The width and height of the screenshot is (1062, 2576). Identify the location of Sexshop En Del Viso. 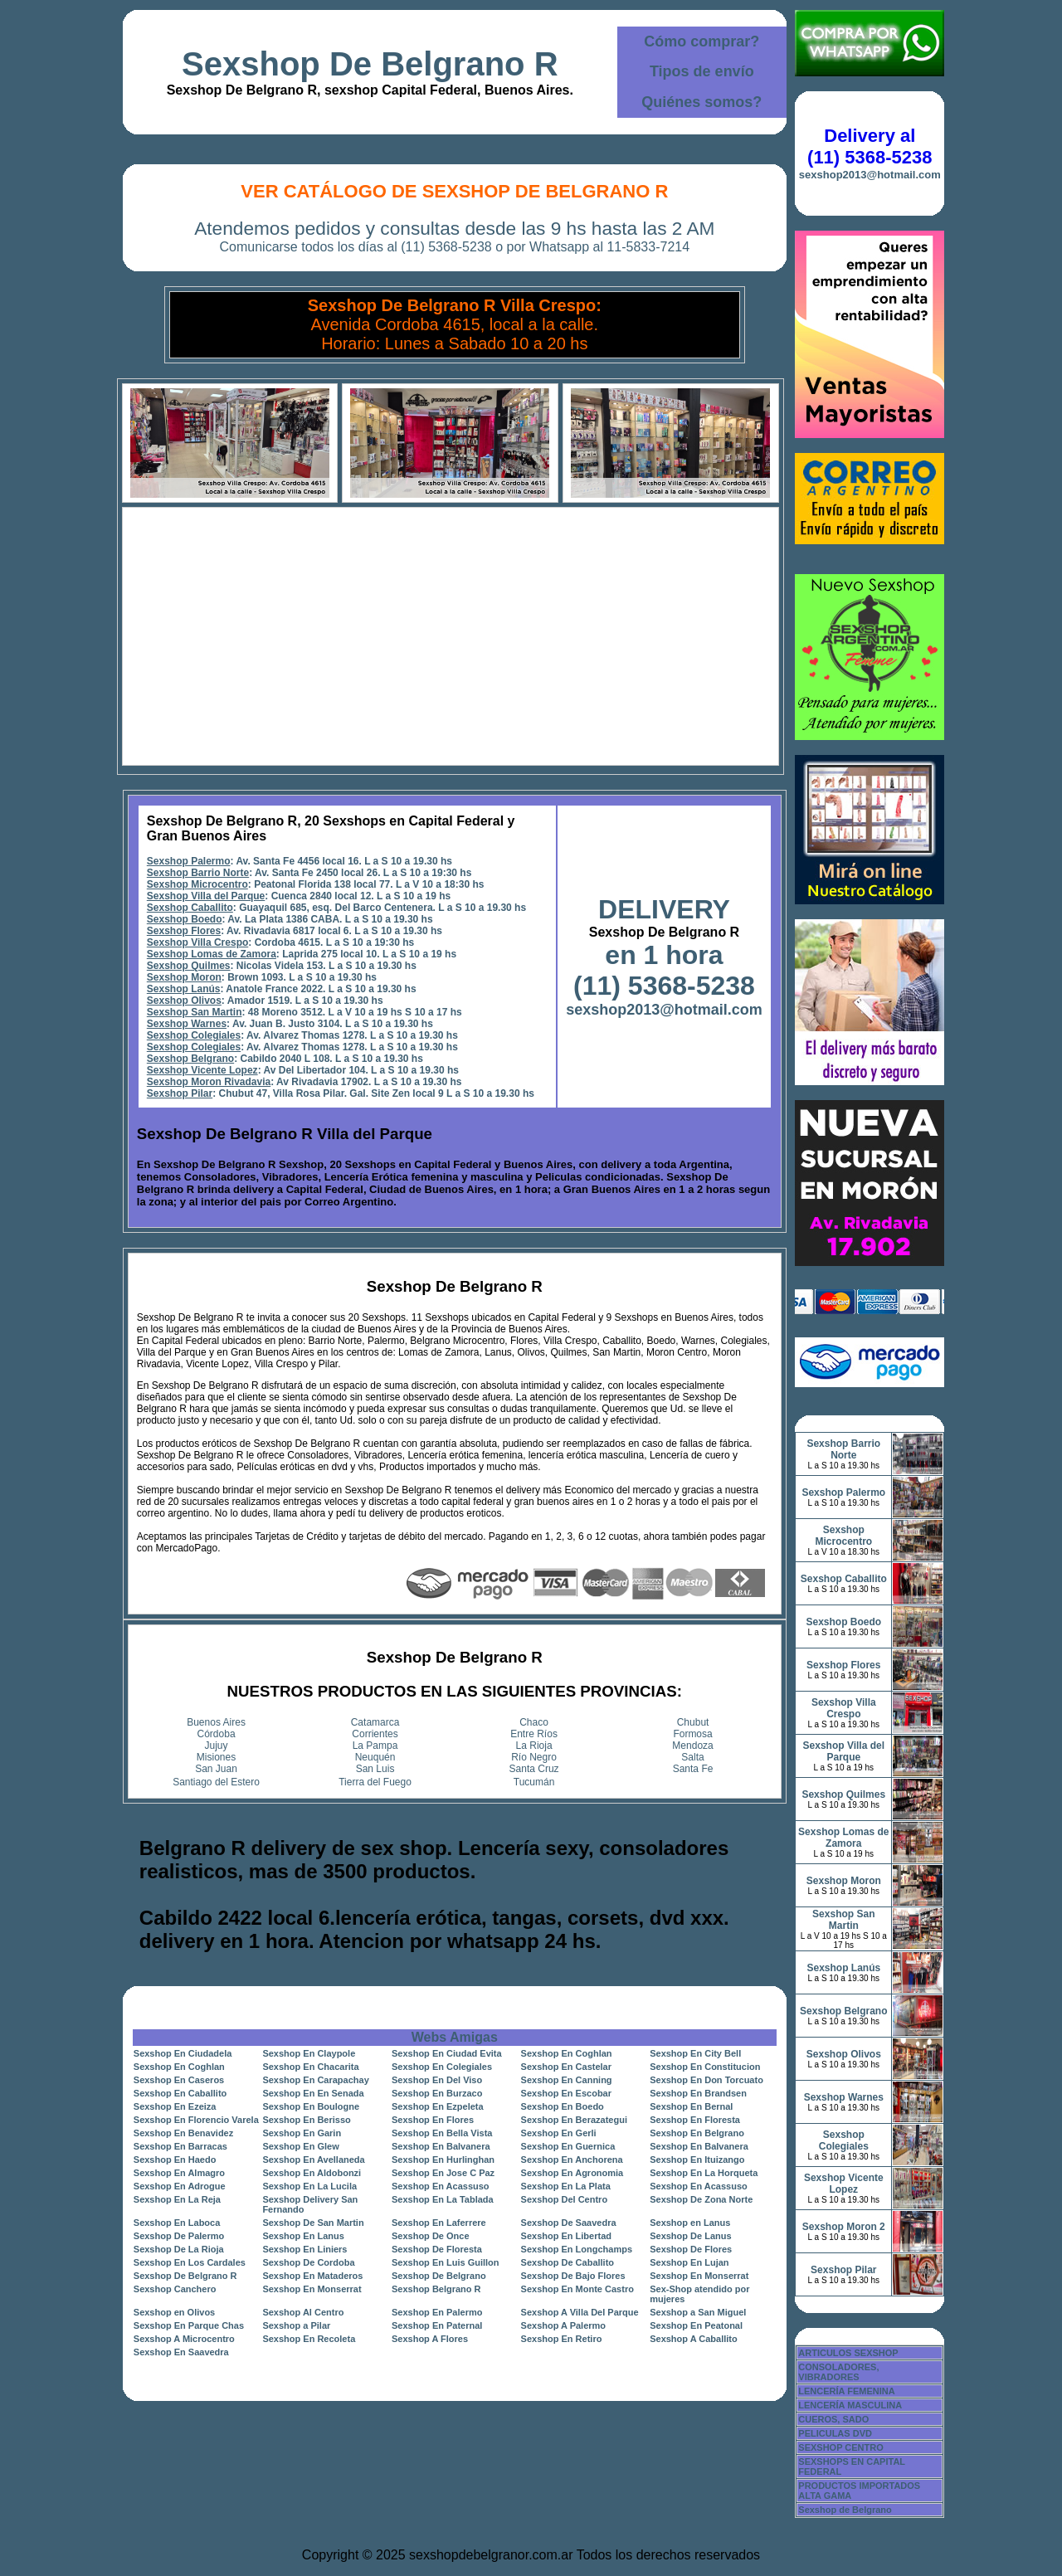
(437, 2080).